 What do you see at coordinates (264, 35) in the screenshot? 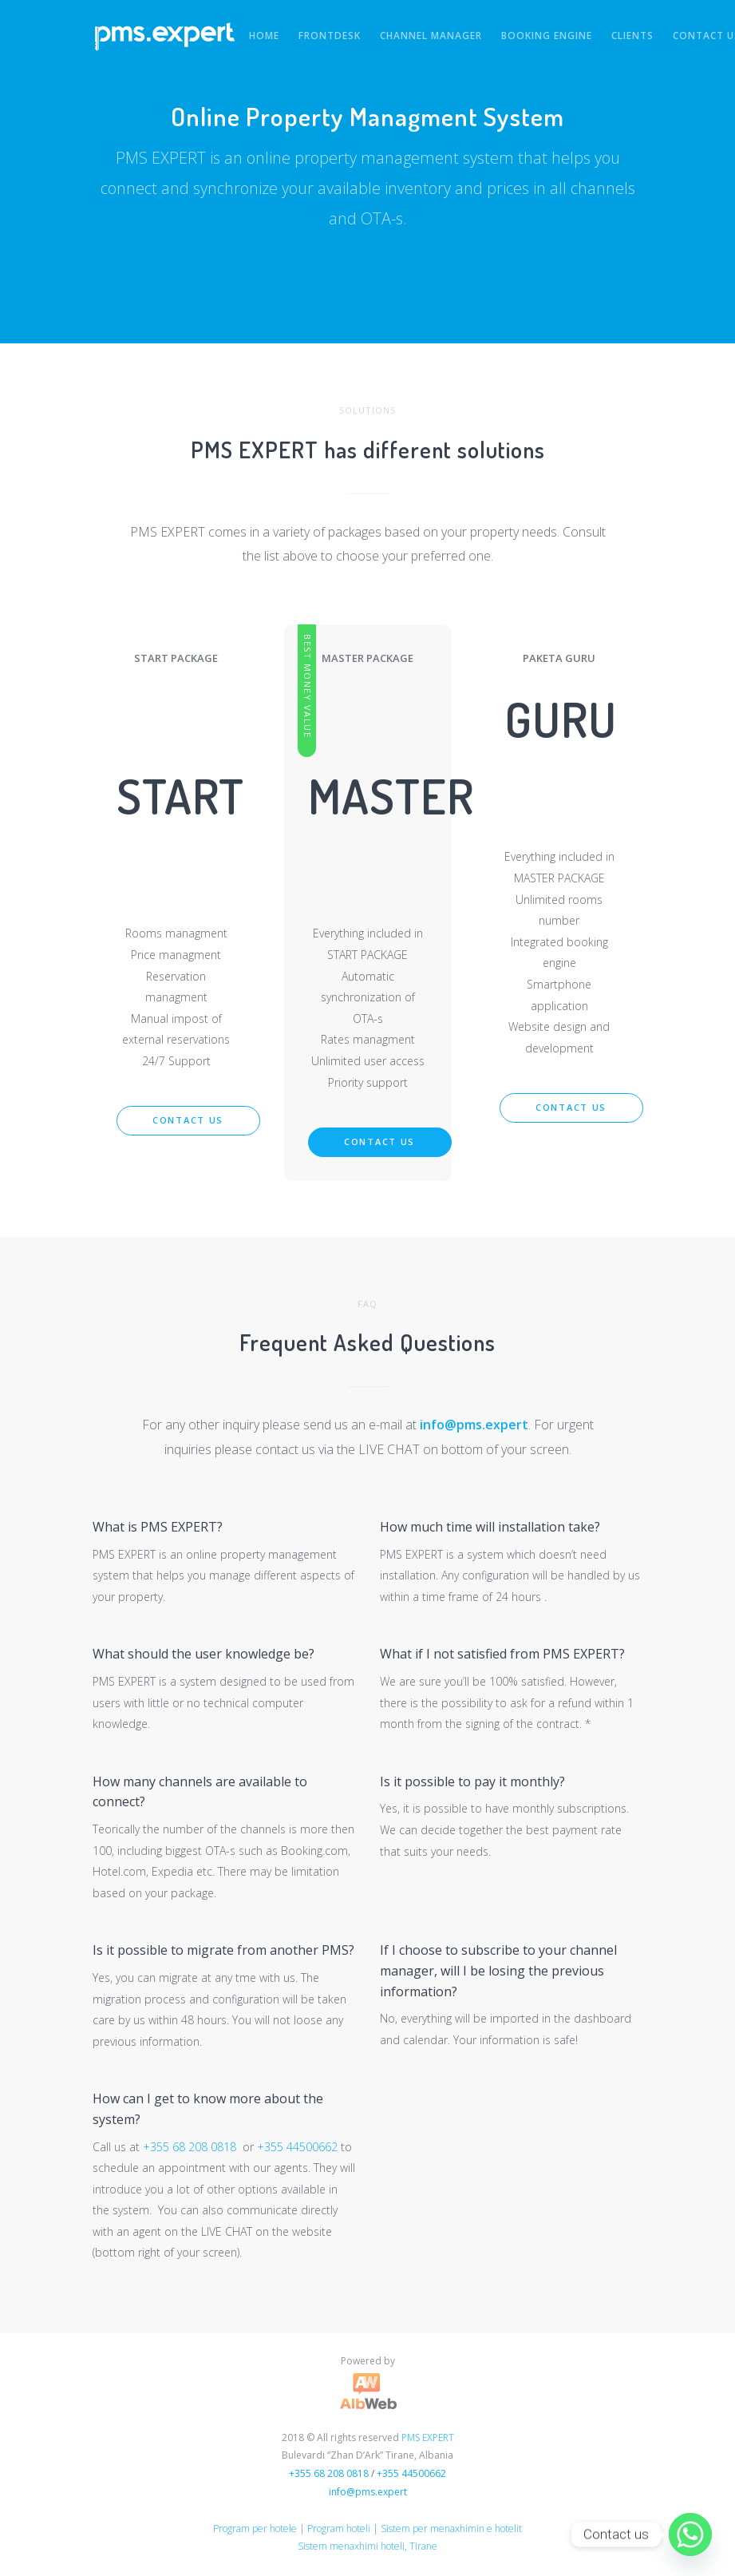
I see `HOME` at bounding box center [264, 35].